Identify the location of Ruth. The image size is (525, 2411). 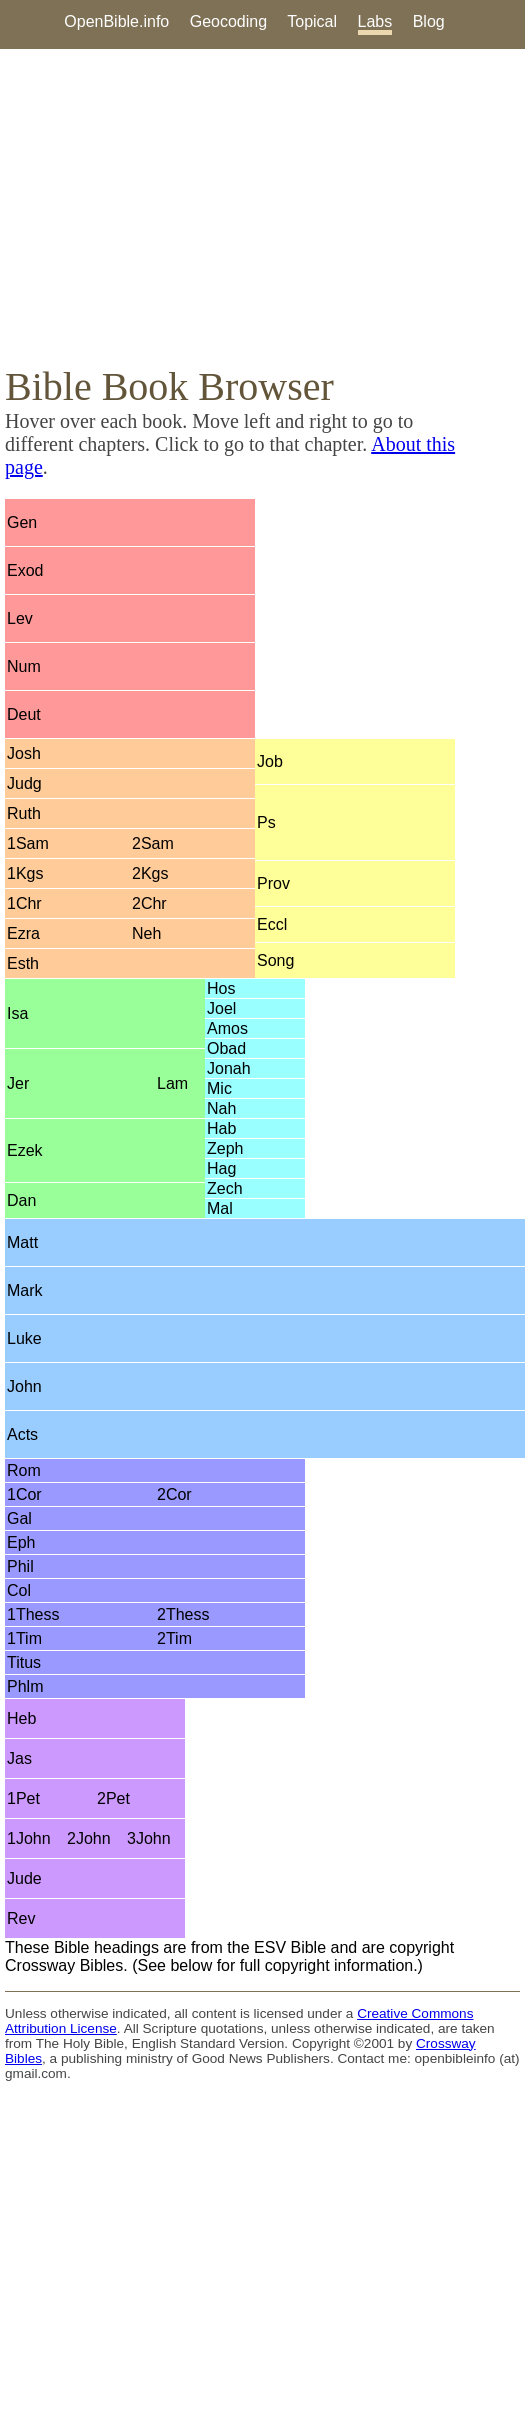
(24, 813).